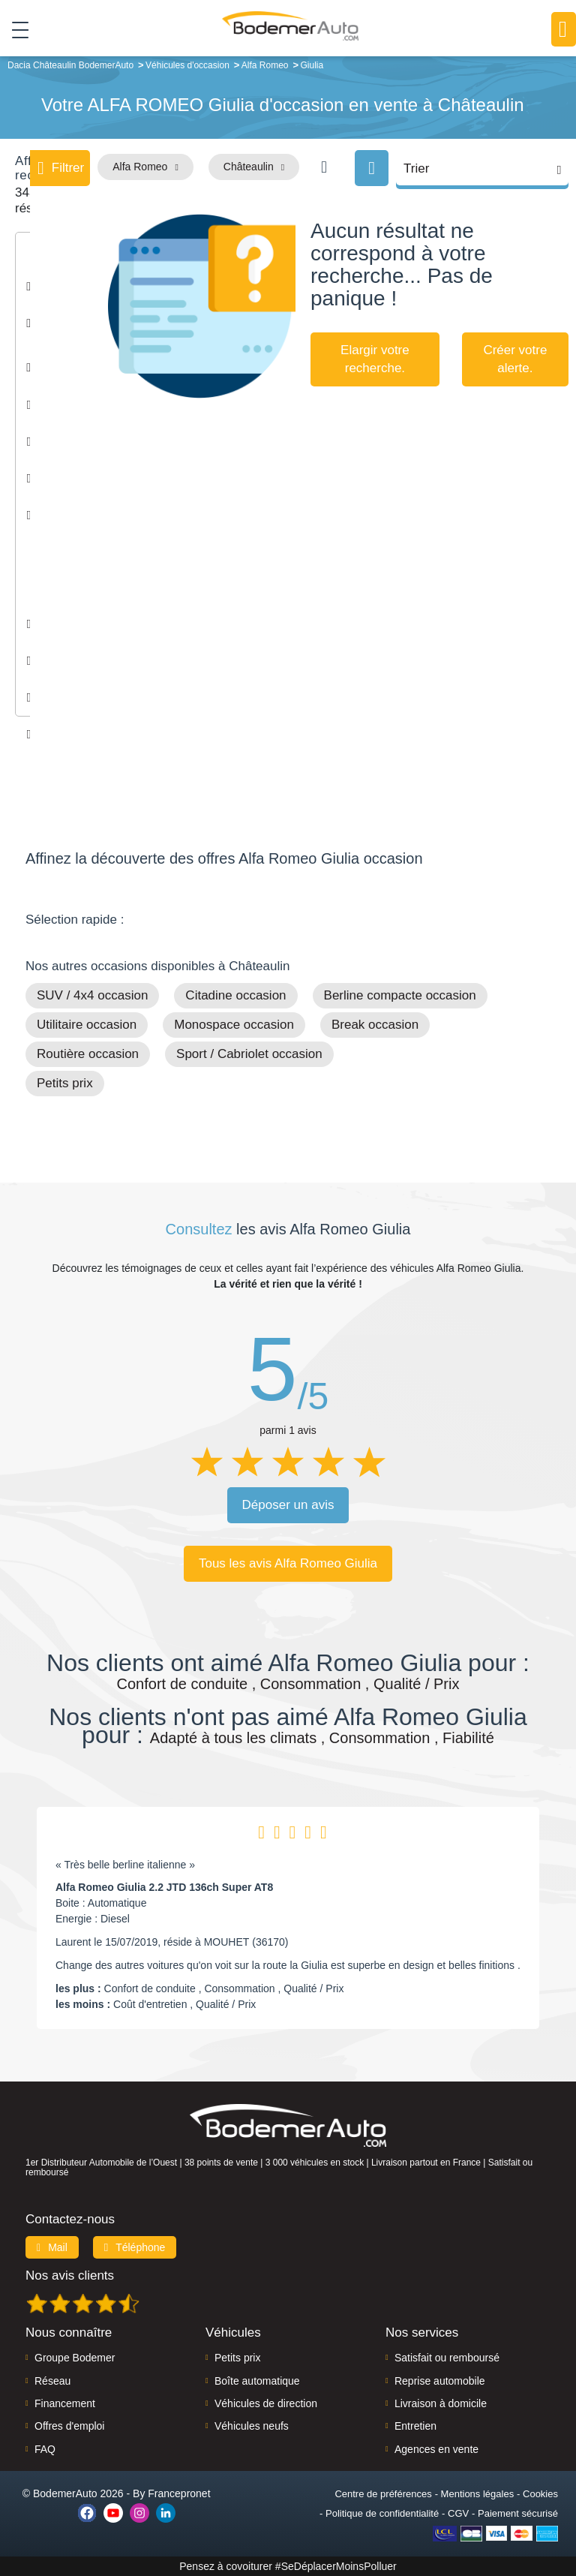 The width and height of the screenshot is (576, 2576). What do you see at coordinates (249, 1054) in the screenshot?
I see `Sport / Cabriolet occasion` at bounding box center [249, 1054].